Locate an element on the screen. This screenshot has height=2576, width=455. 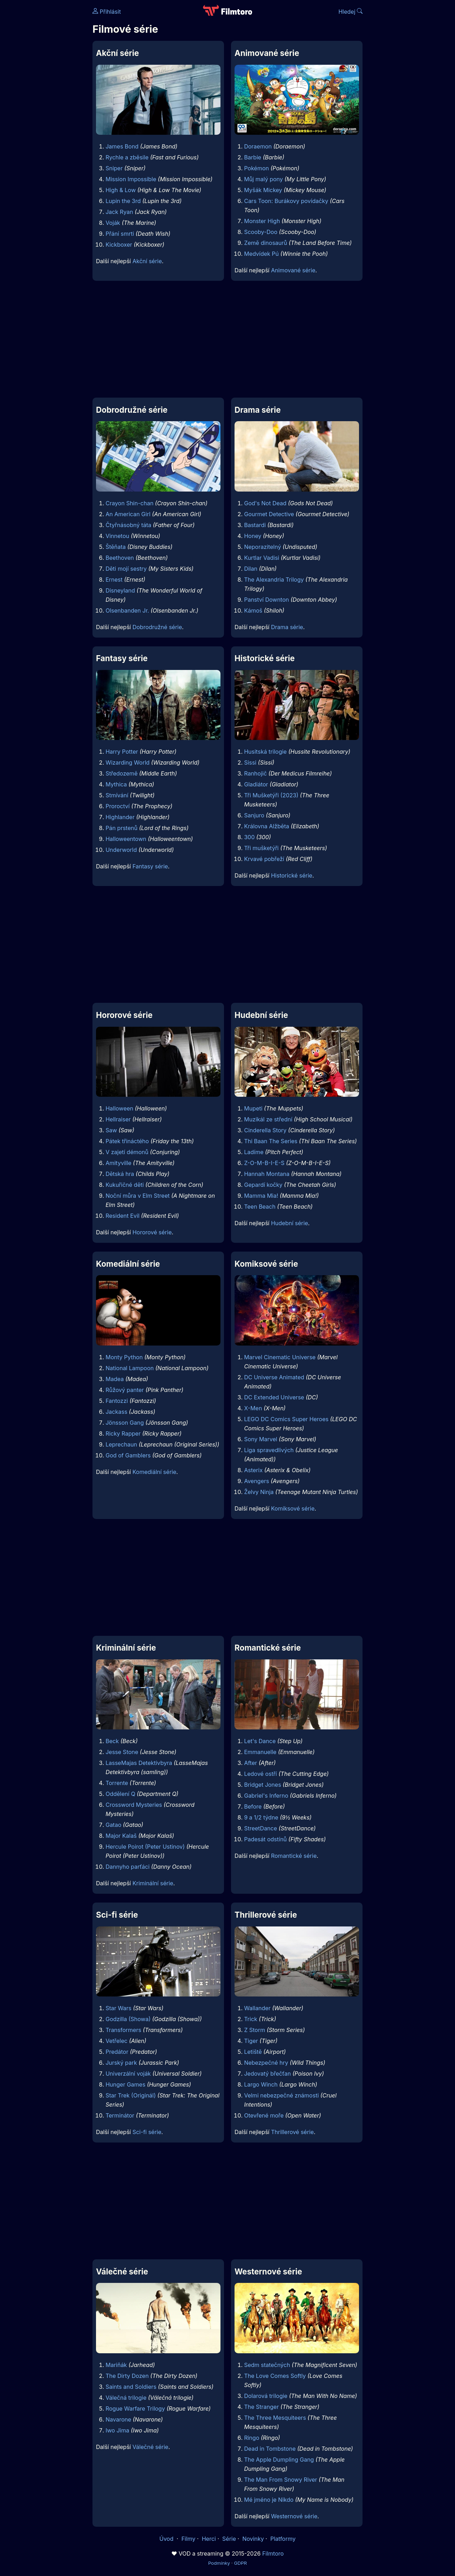
Crossword Mysteries is located at coordinates (133, 1804).